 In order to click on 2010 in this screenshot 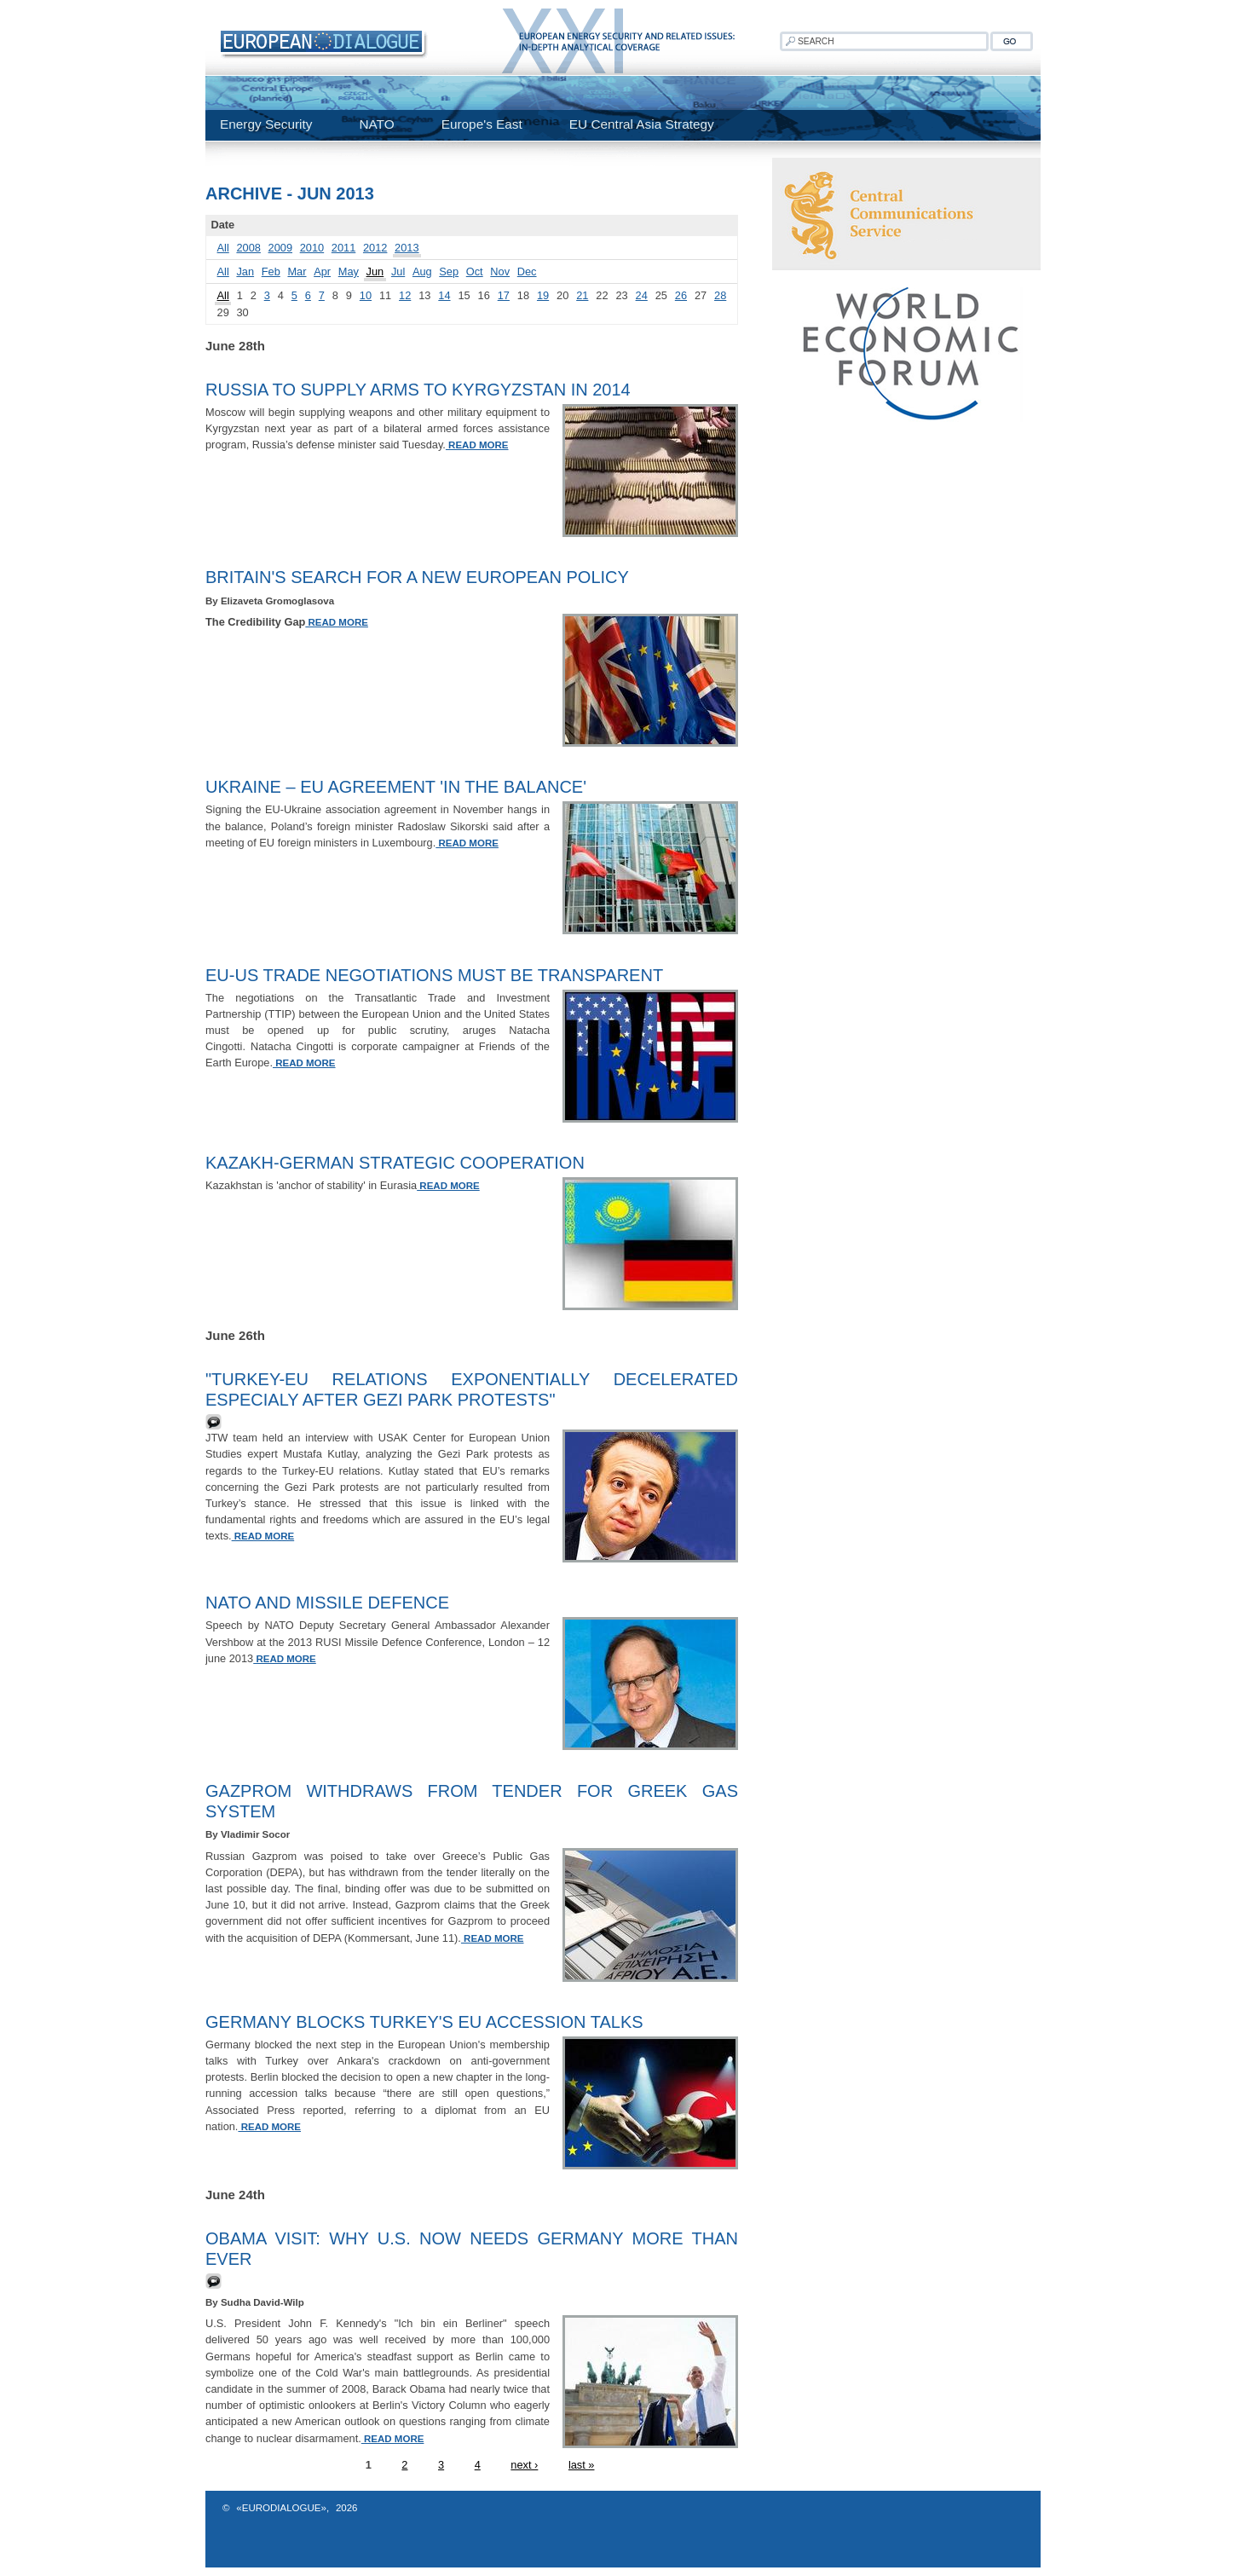, I will do `click(312, 247)`.